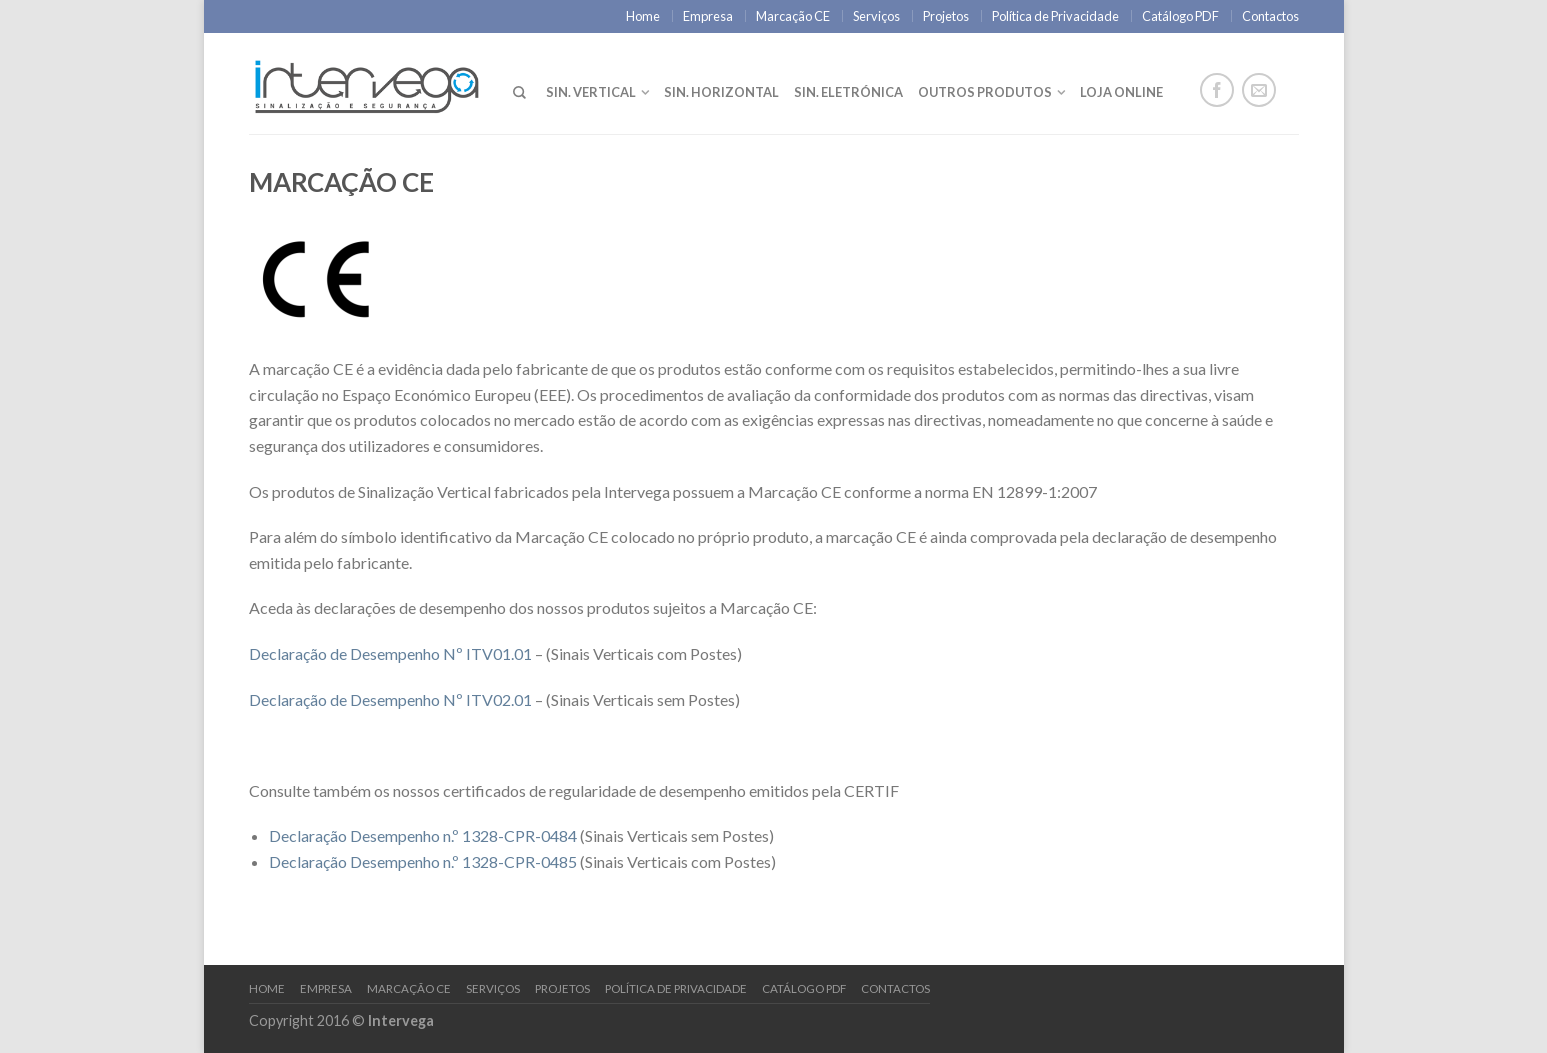  Describe the element at coordinates (876, 16) in the screenshot. I see `Serviços` at that location.